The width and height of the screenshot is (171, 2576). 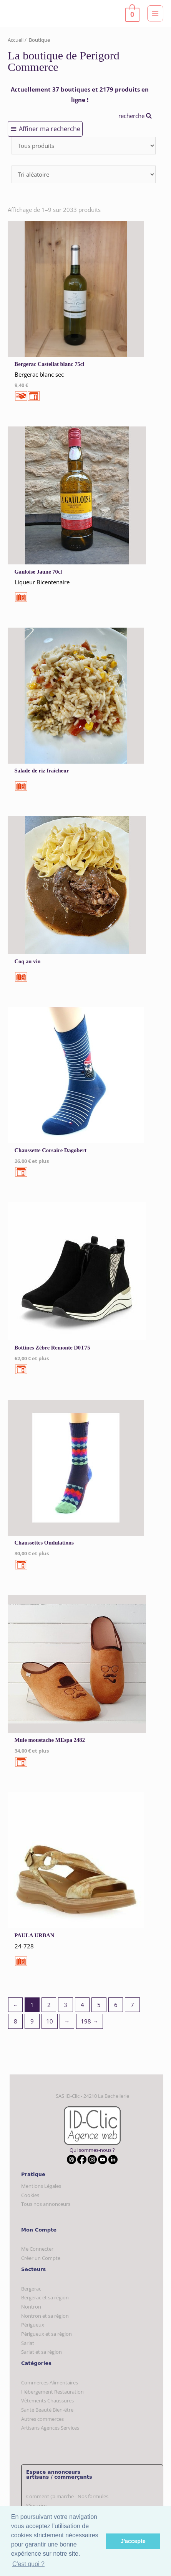 I want to click on Qui sommes-nous ?, so click(x=92, y=2149).